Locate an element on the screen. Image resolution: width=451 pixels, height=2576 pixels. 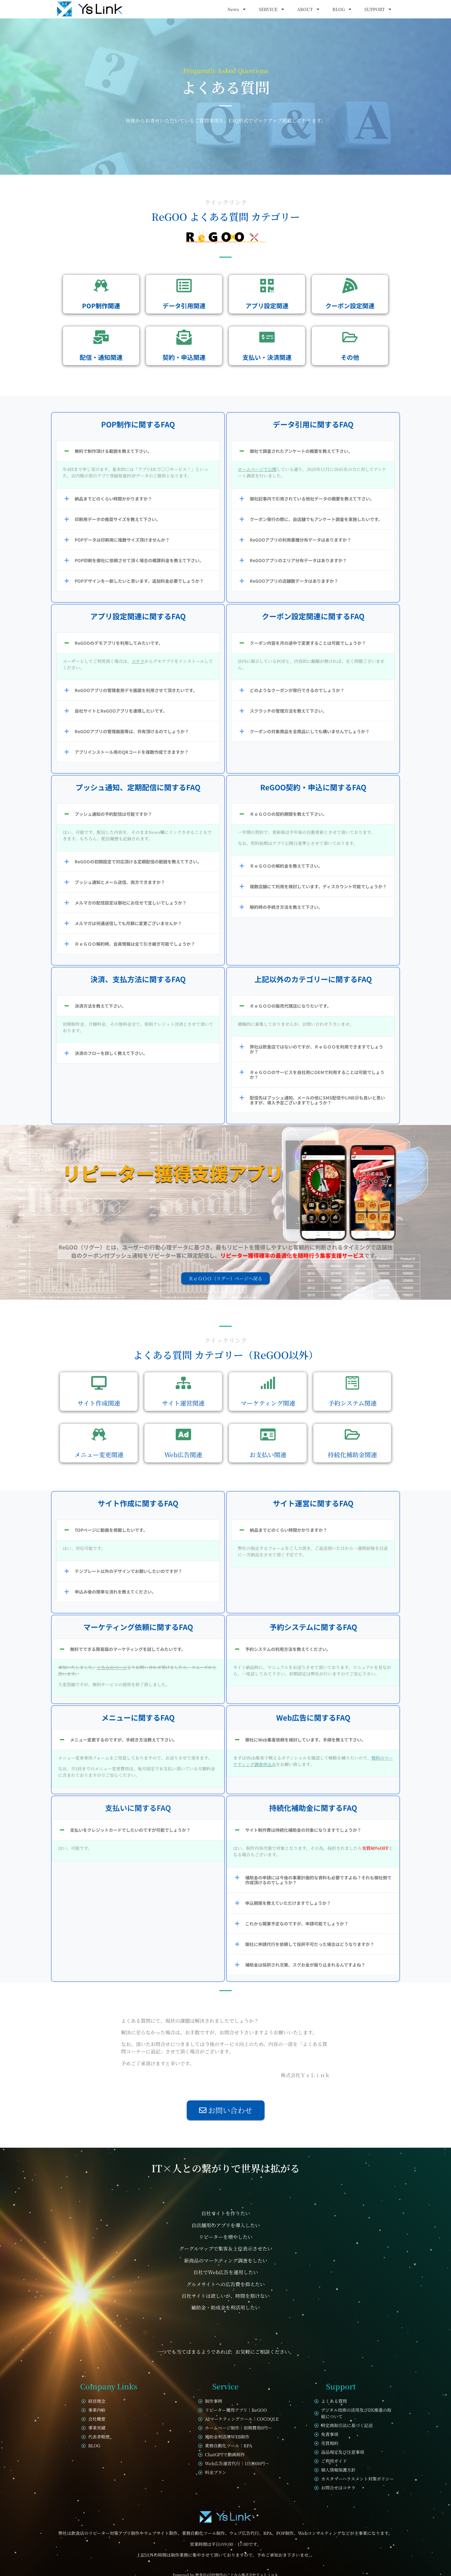
クーポン設定関連 is located at coordinates (350, 305).